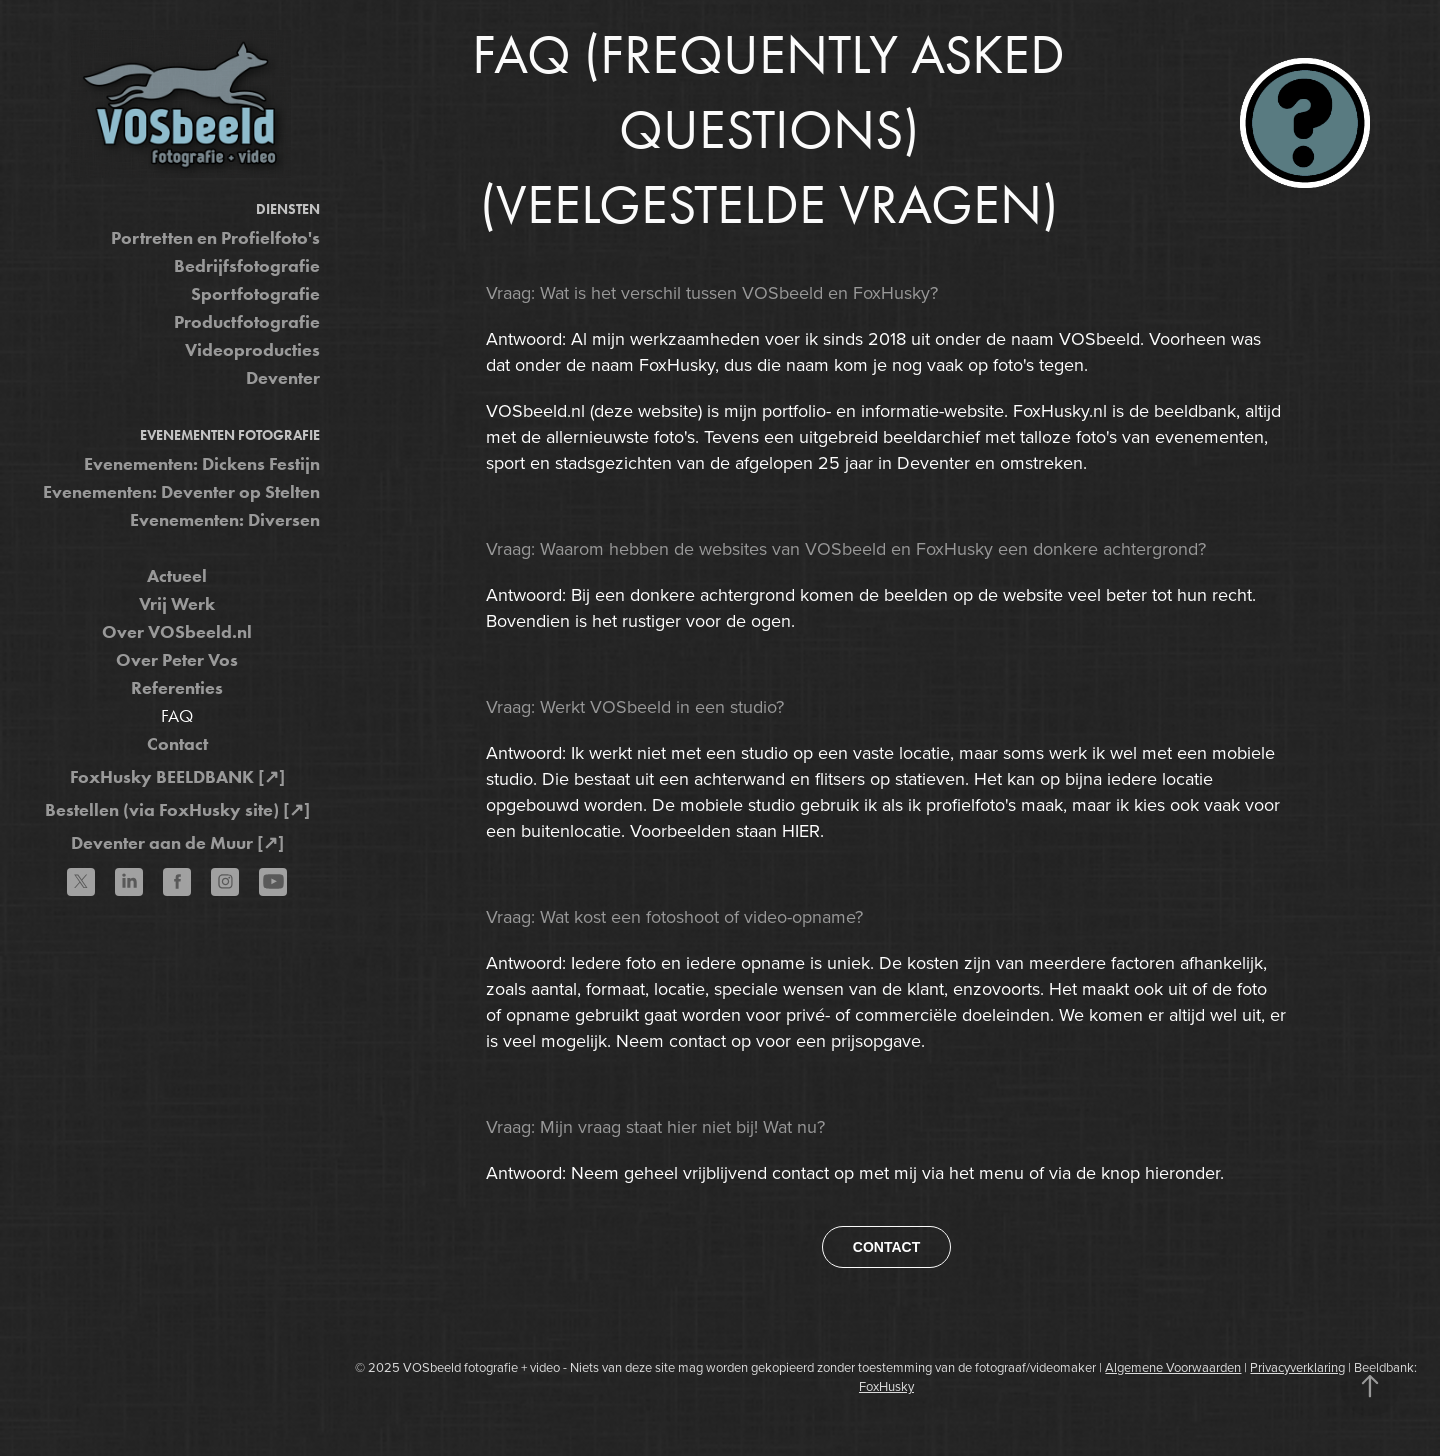  What do you see at coordinates (886, 1247) in the screenshot?
I see `CONTACT` at bounding box center [886, 1247].